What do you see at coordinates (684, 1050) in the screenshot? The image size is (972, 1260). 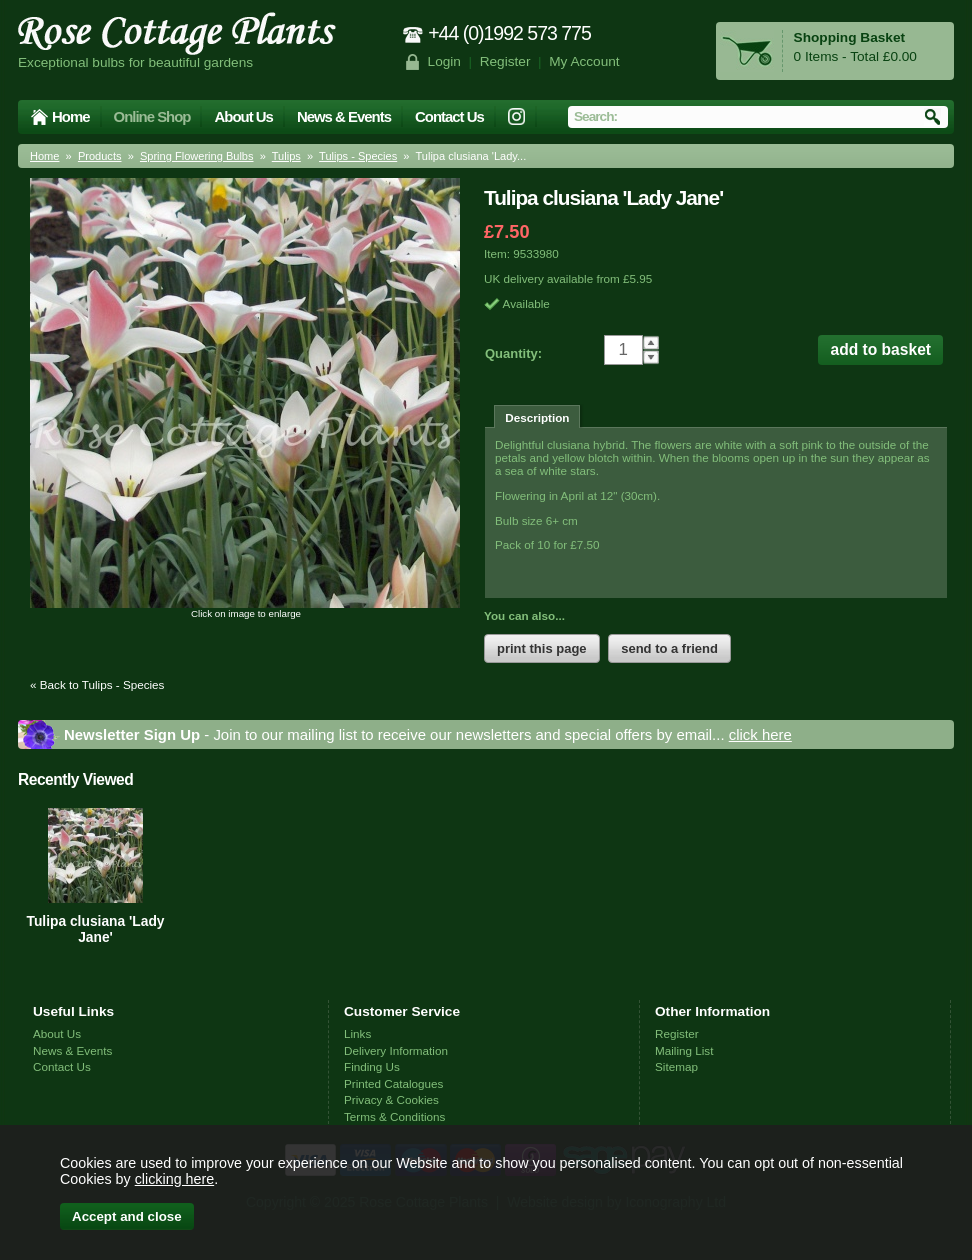 I see `Mailing List` at bounding box center [684, 1050].